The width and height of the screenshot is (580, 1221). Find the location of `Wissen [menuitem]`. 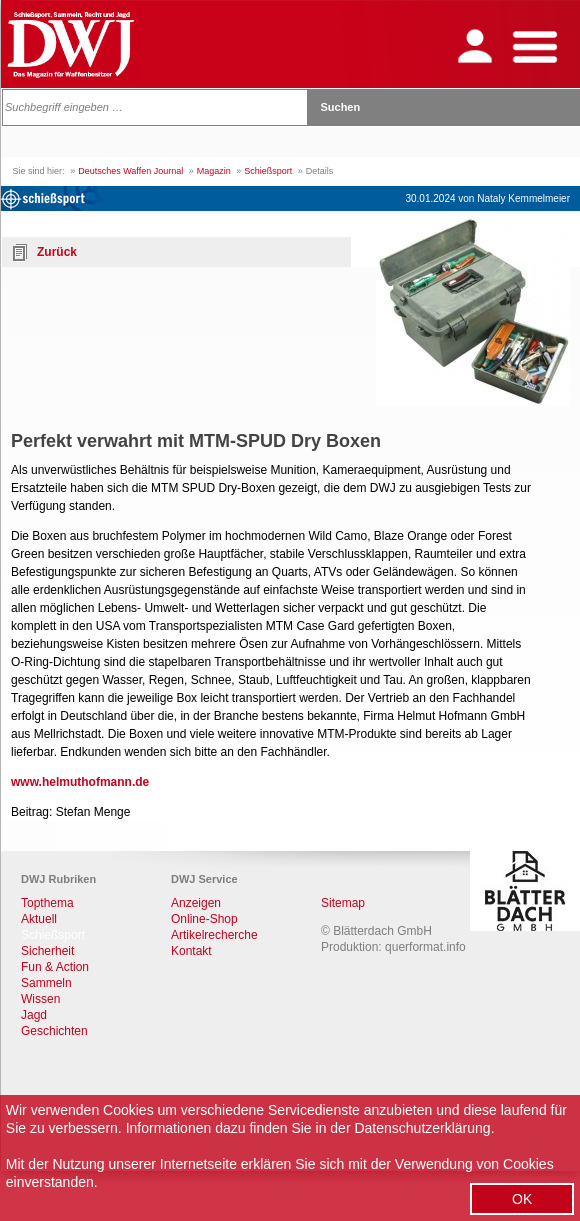

Wissen [menuitem] is located at coordinates (40, 999).